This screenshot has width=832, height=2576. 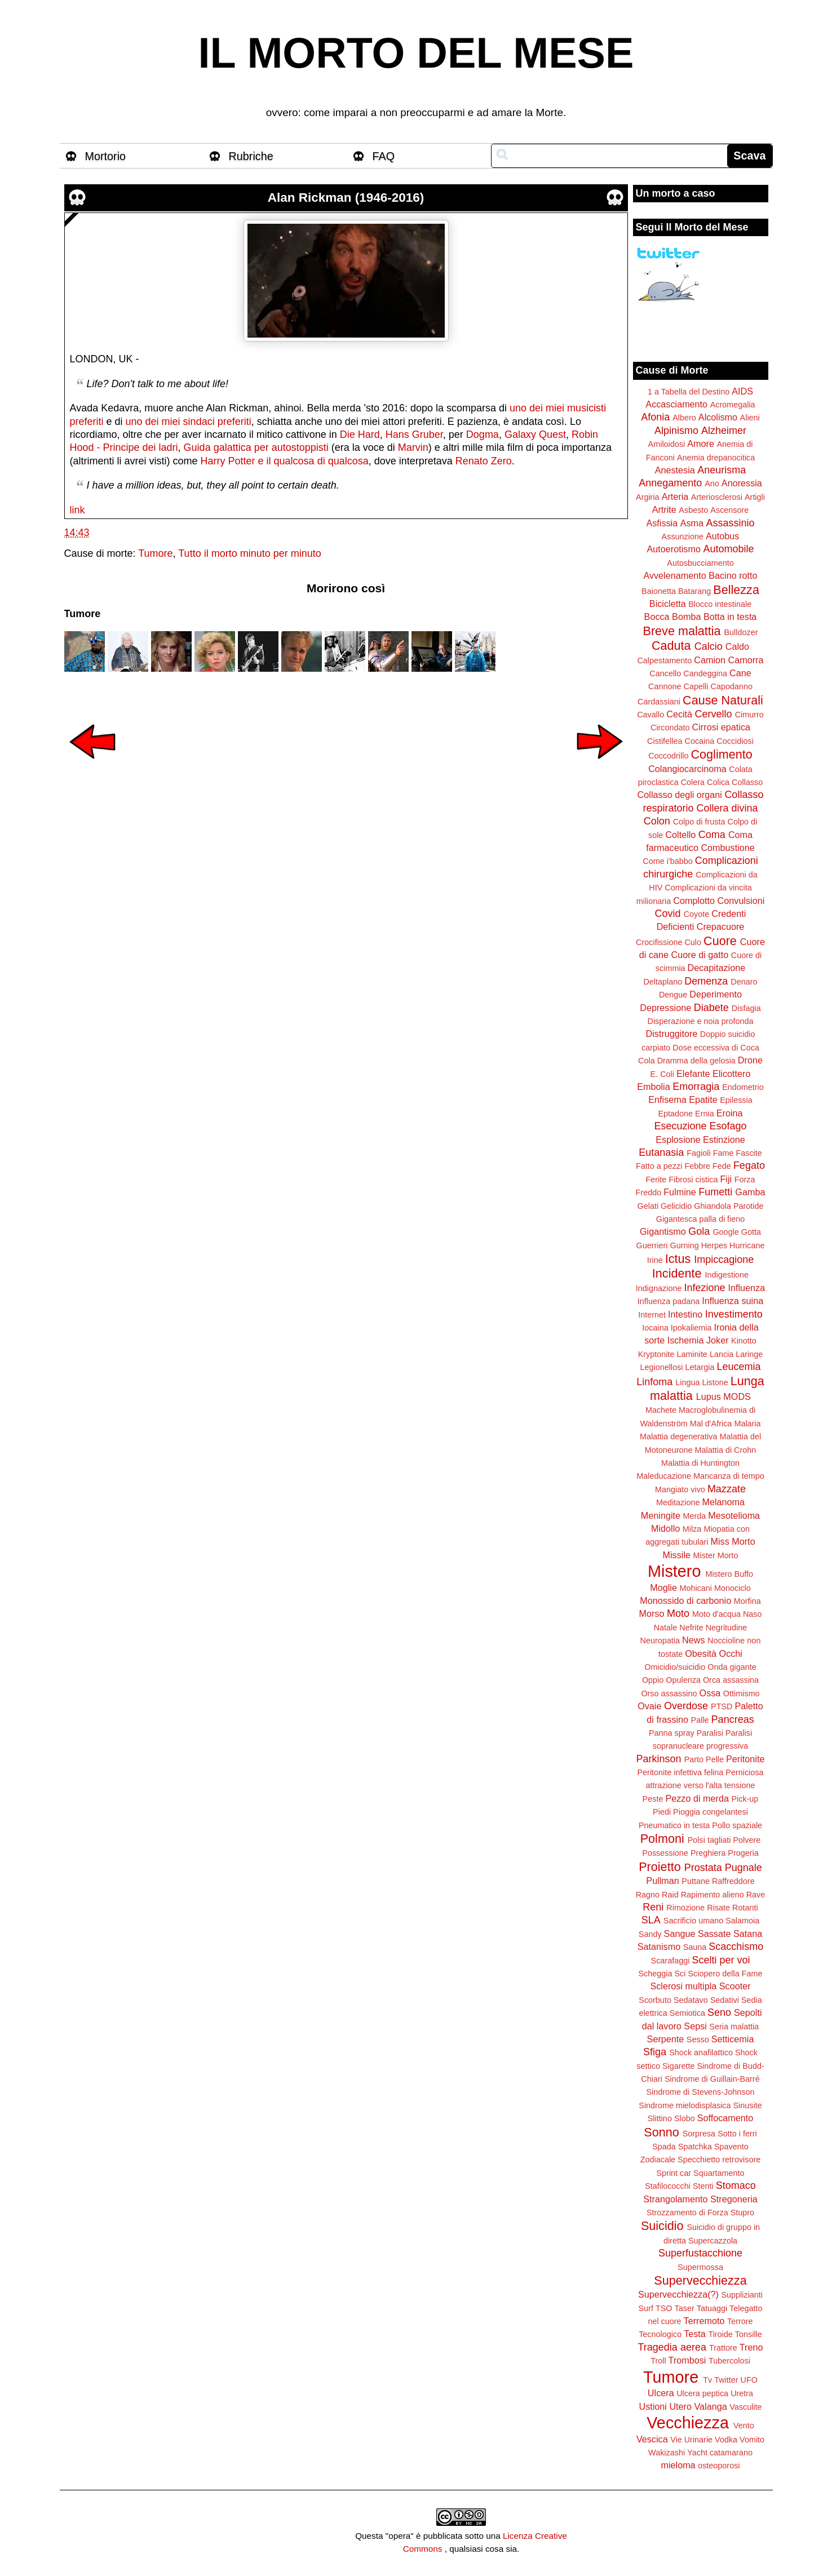 I want to click on Mohicani, so click(x=695, y=1588).